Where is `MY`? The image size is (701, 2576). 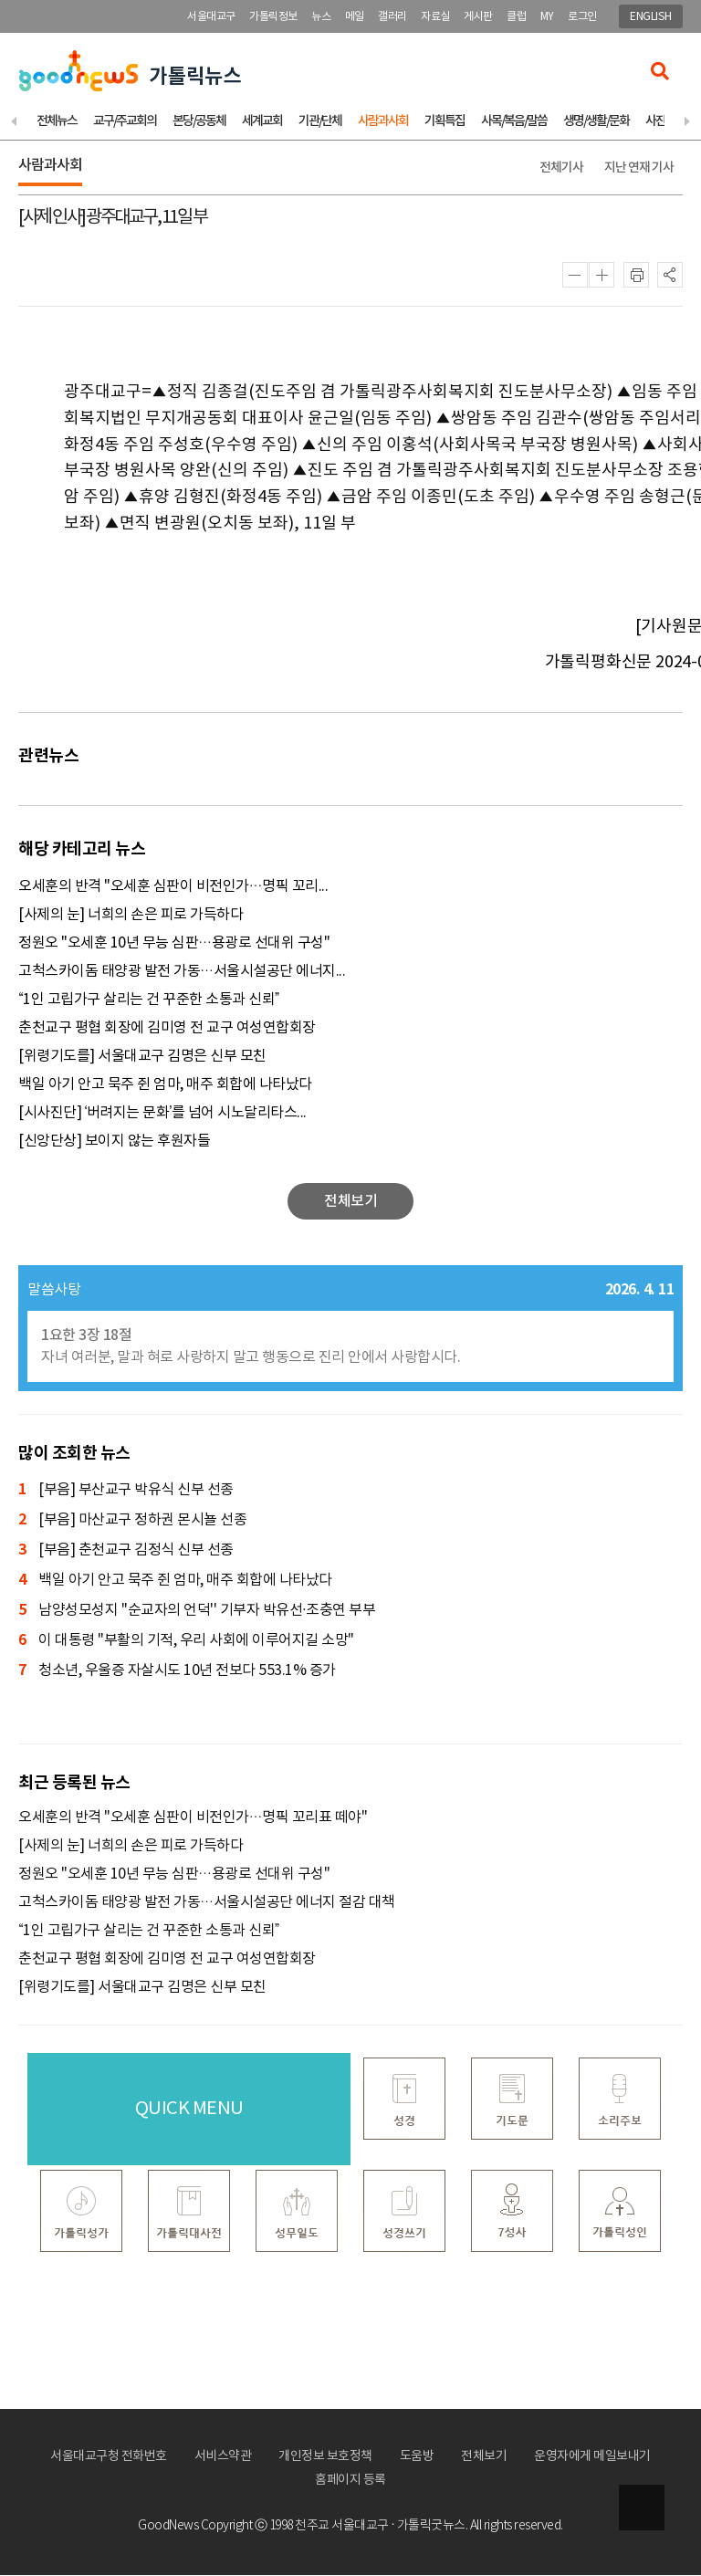 MY is located at coordinates (547, 17).